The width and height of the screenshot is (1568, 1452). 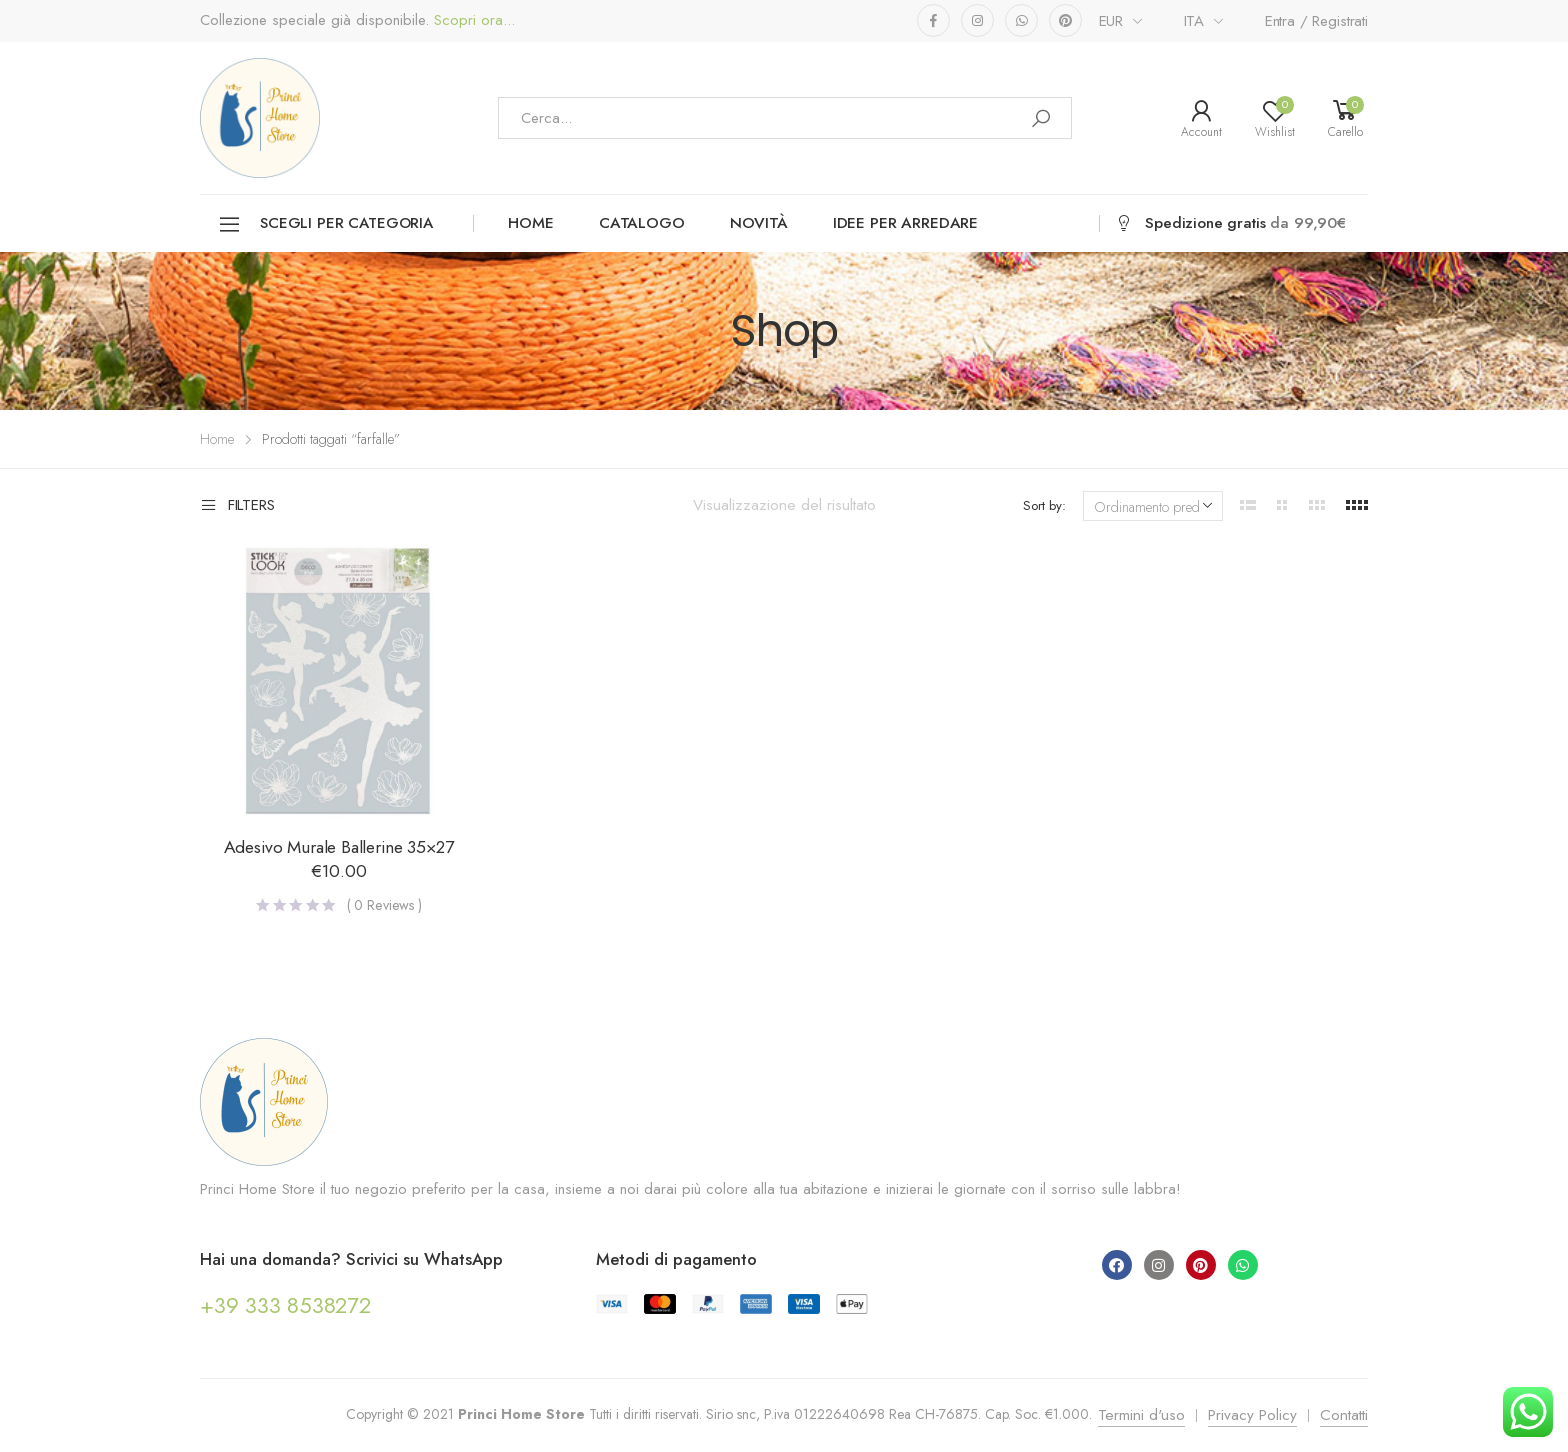 I want to click on Scegli per categoria, so click(x=325, y=224).